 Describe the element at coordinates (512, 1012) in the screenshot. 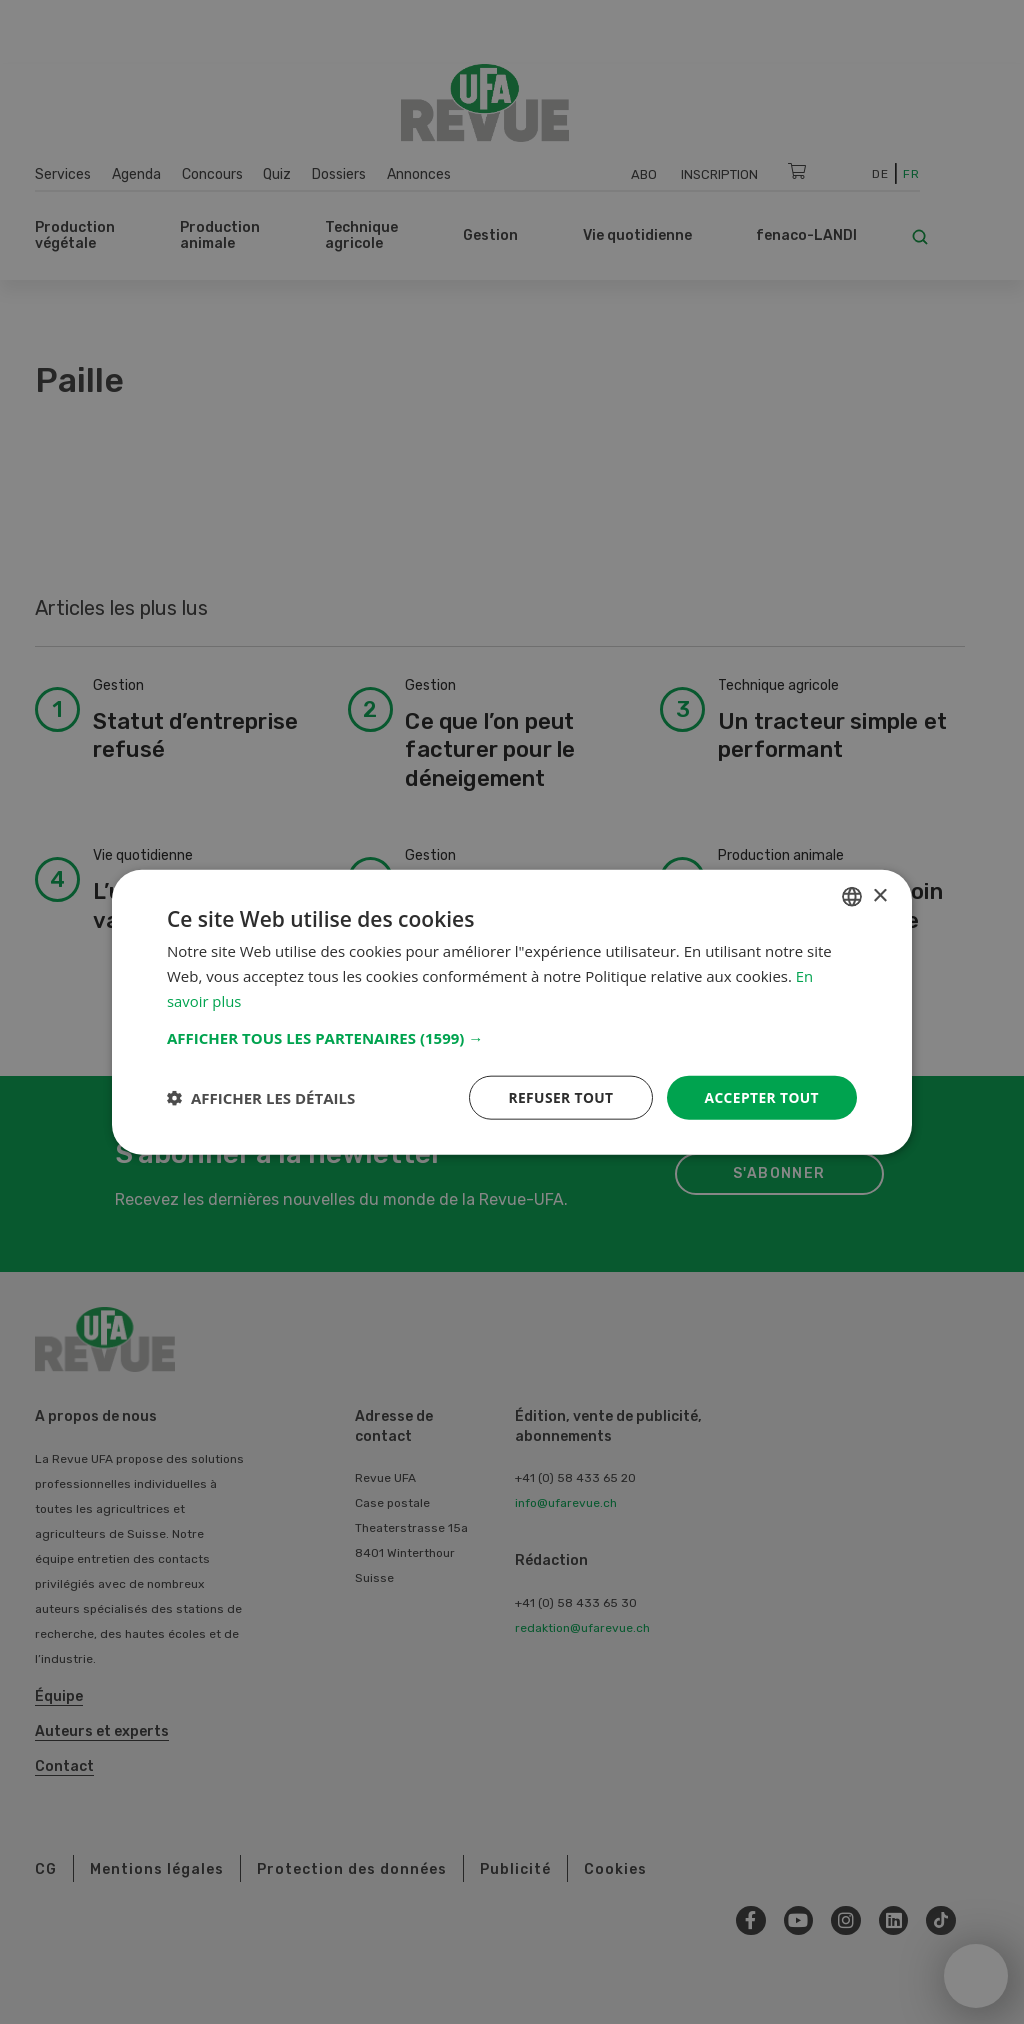

I see `[dialog]` at that location.